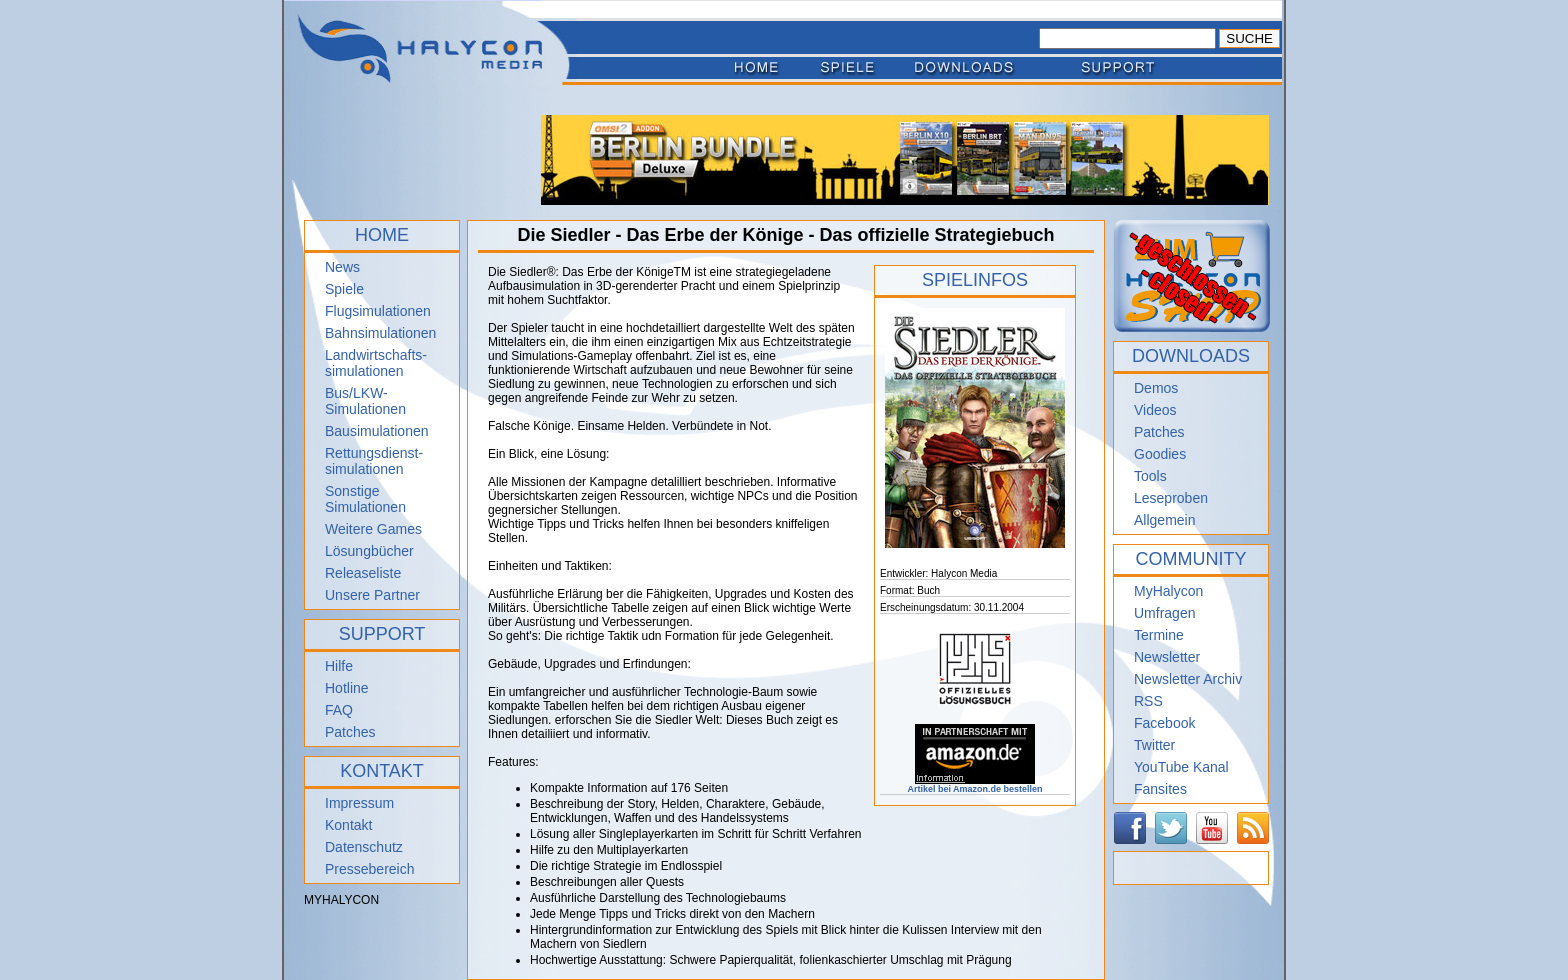 The height and width of the screenshot is (980, 1568). What do you see at coordinates (1164, 613) in the screenshot?
I see `Umfragen` at bounding box center [1164, 613].